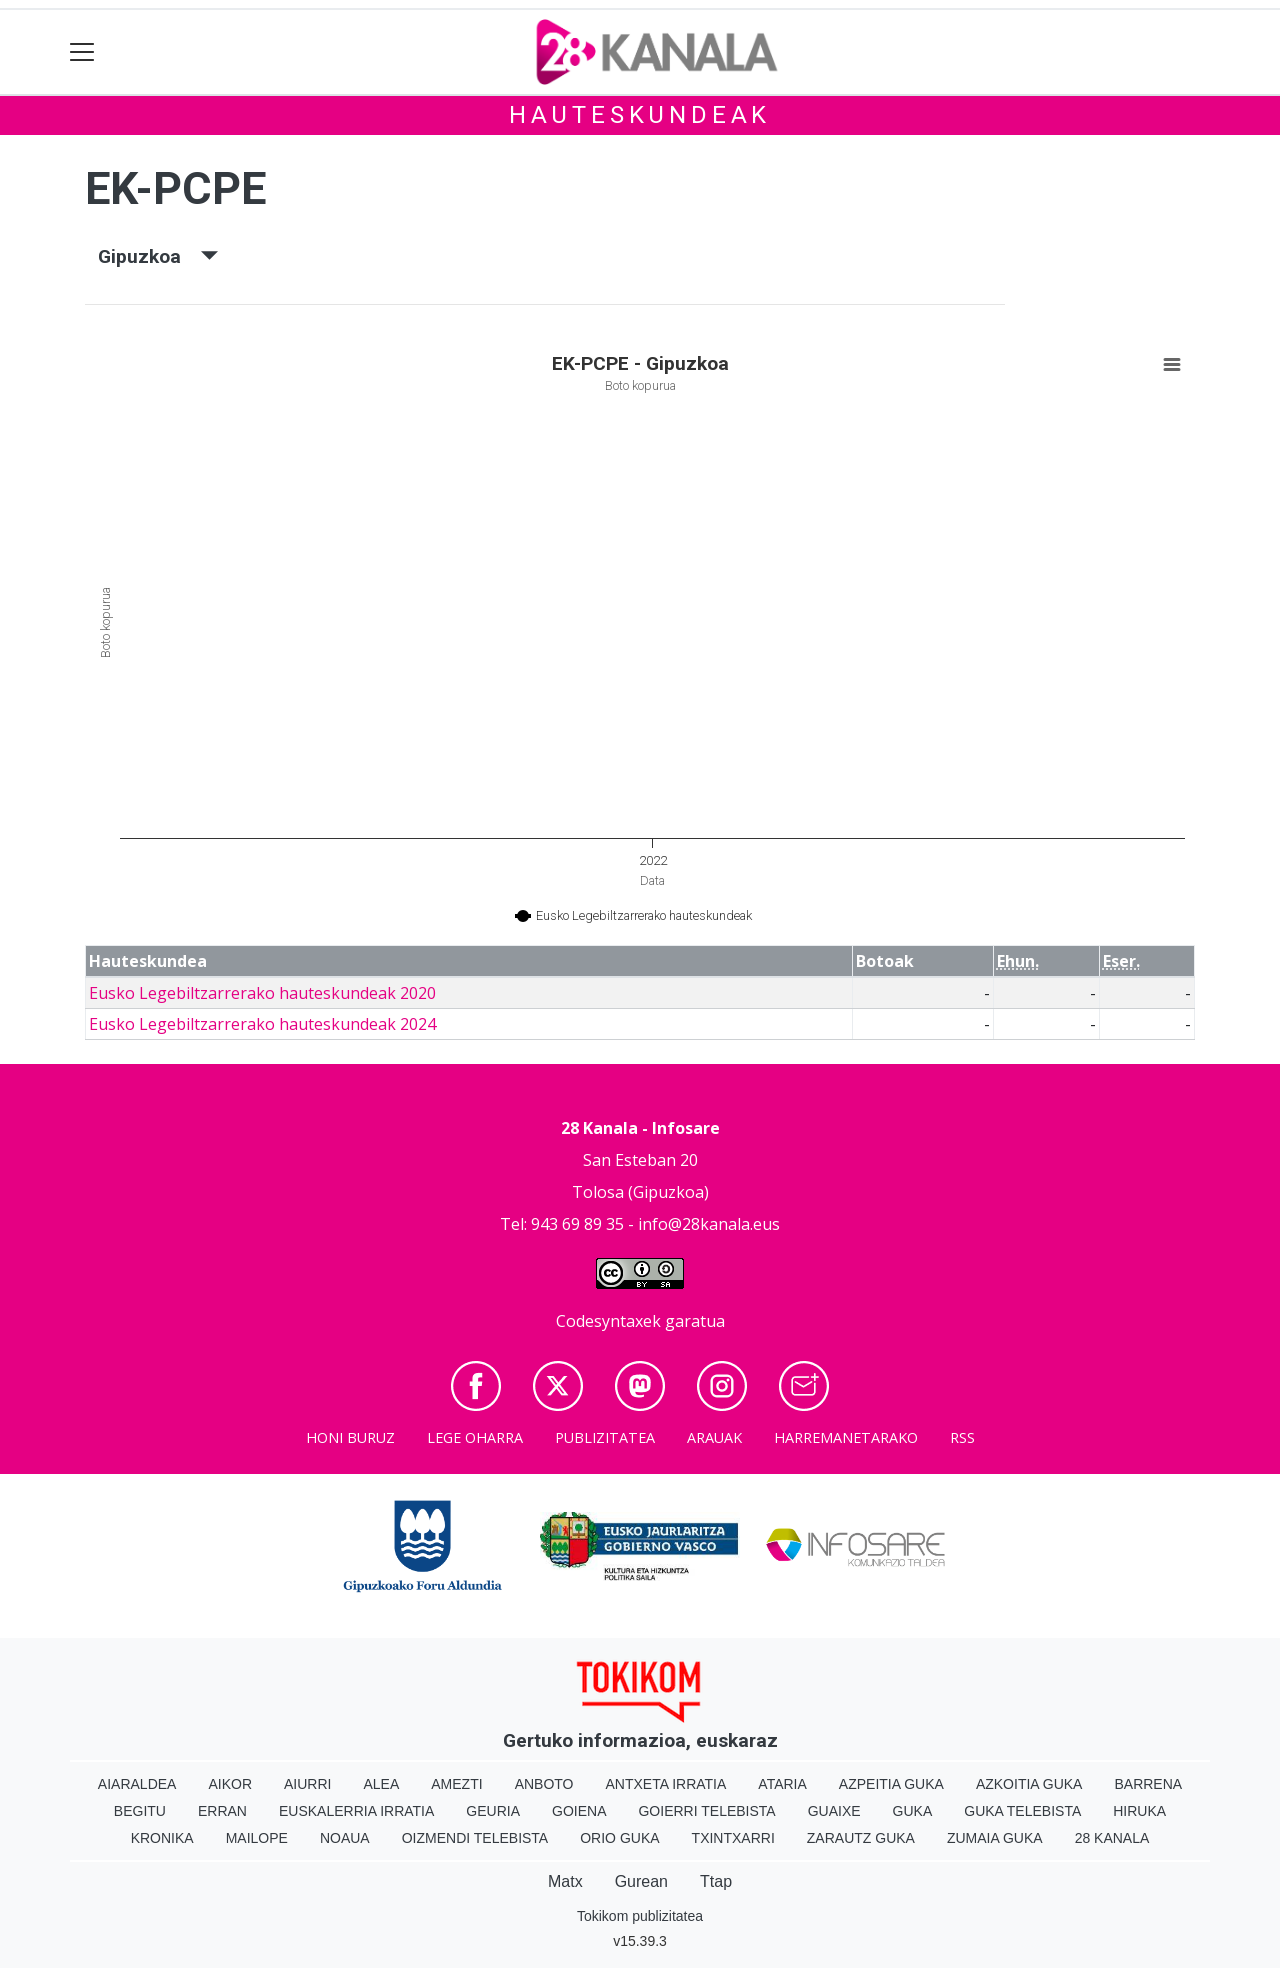 This screenshot has width=1280, height=1968. What do you see at coordinates (995, 1838) in the screenshot?
I see `Zumaia Guka` at bounding box center [995, 1838].